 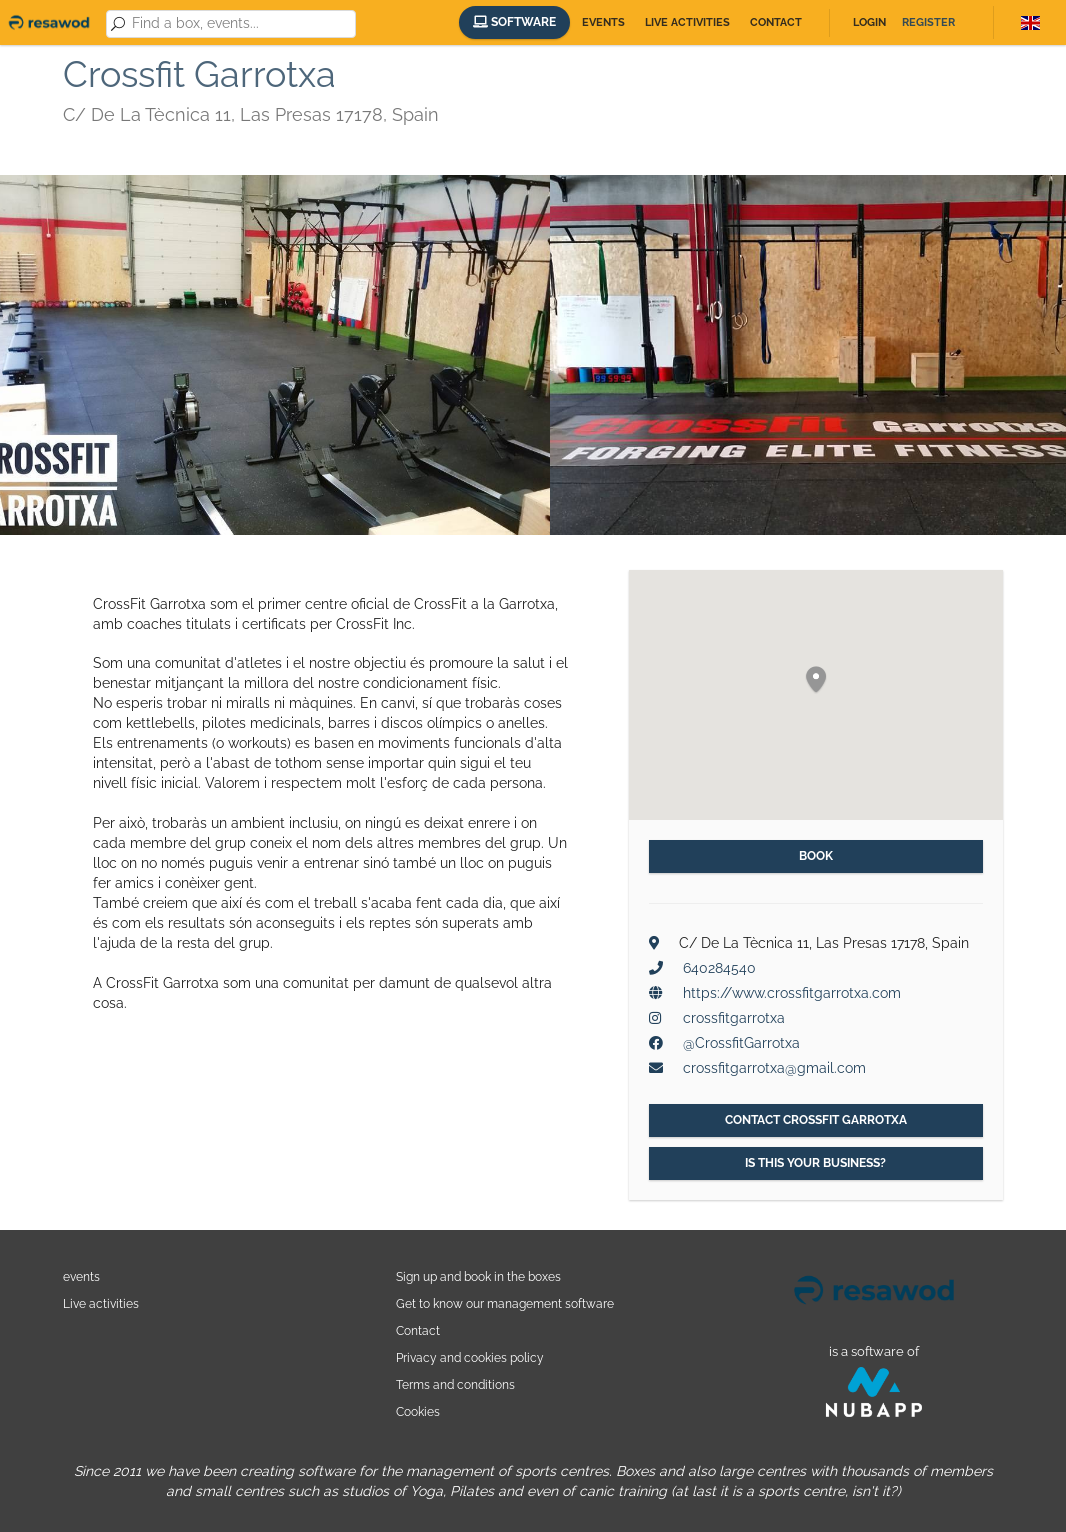 I want to click on Is this your business?, so click(x=815, y=1163).